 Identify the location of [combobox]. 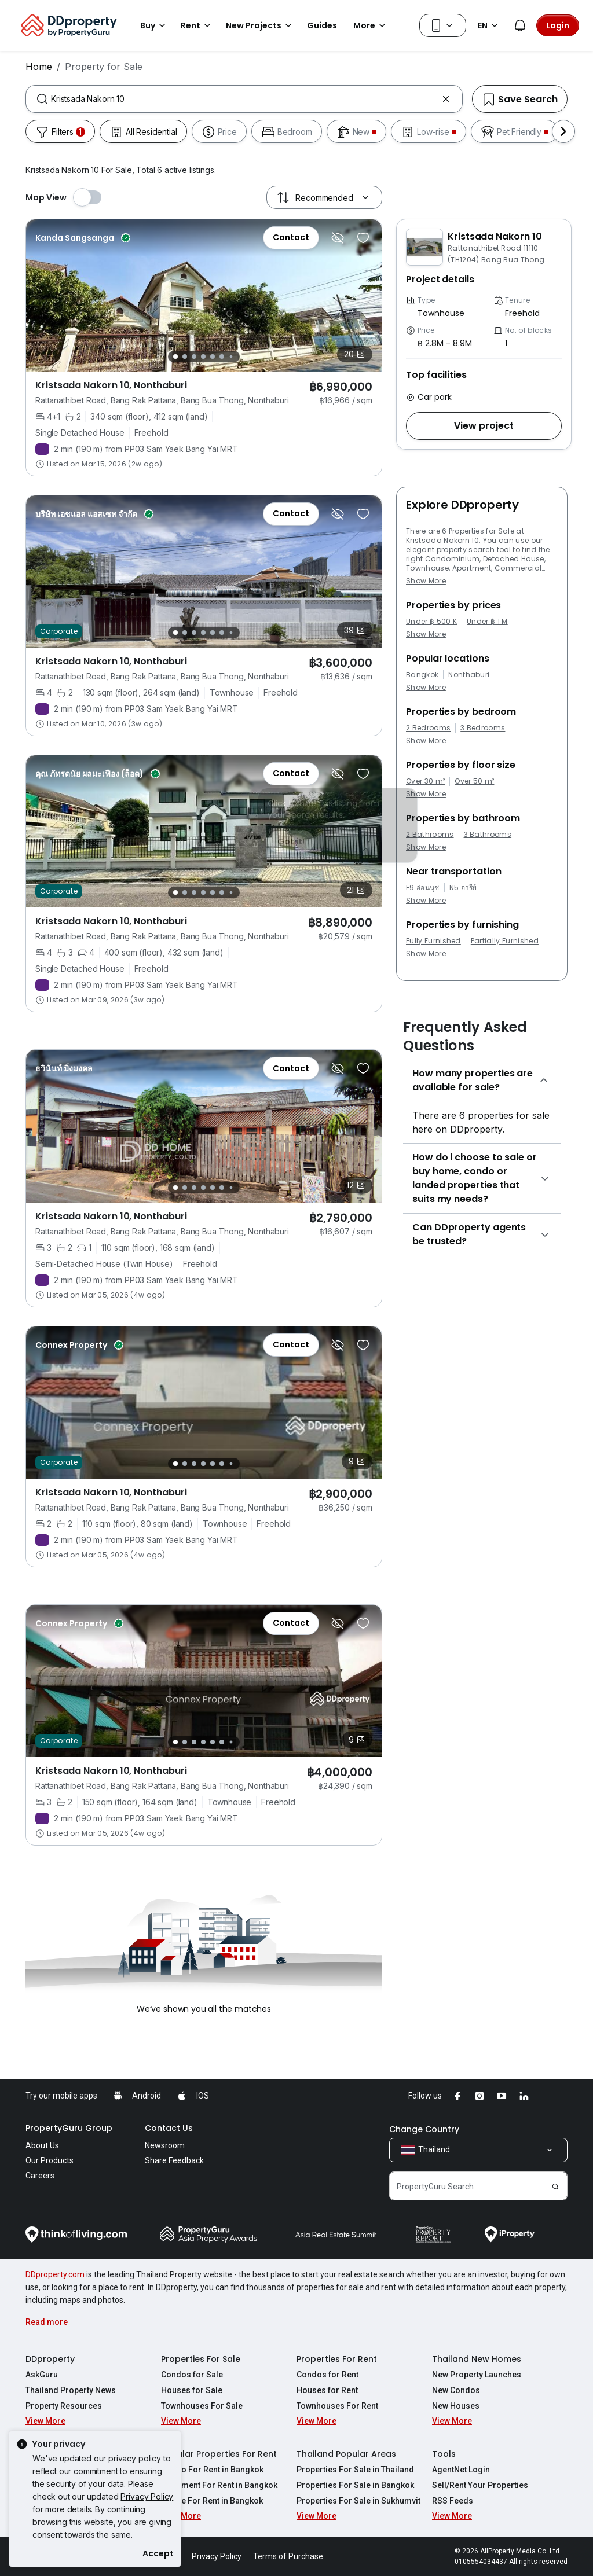
(244, 99).